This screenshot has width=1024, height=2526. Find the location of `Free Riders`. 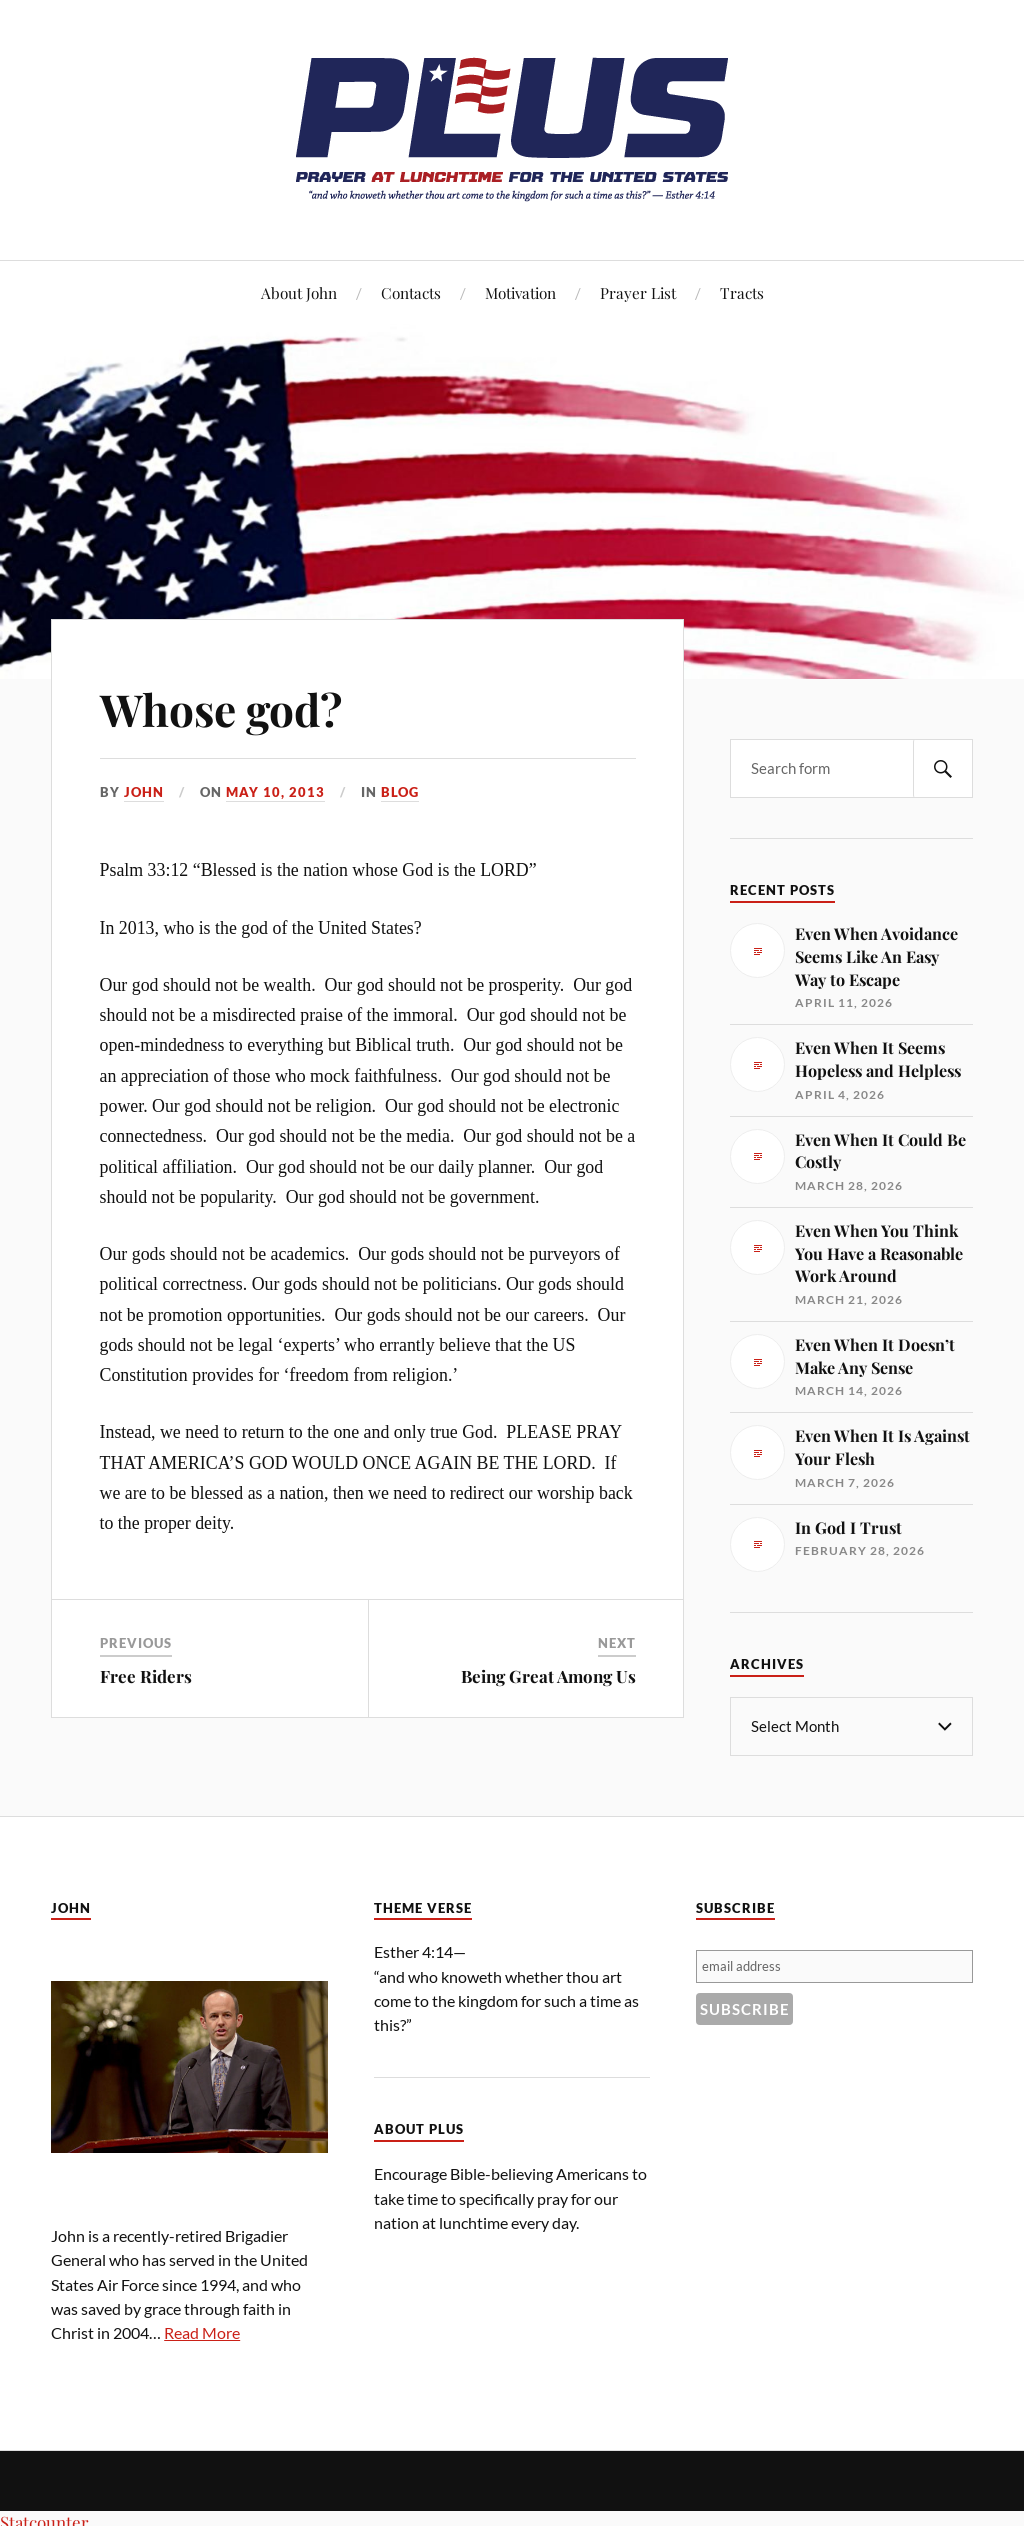

Free Riders is located at coordinates (146, 1676).